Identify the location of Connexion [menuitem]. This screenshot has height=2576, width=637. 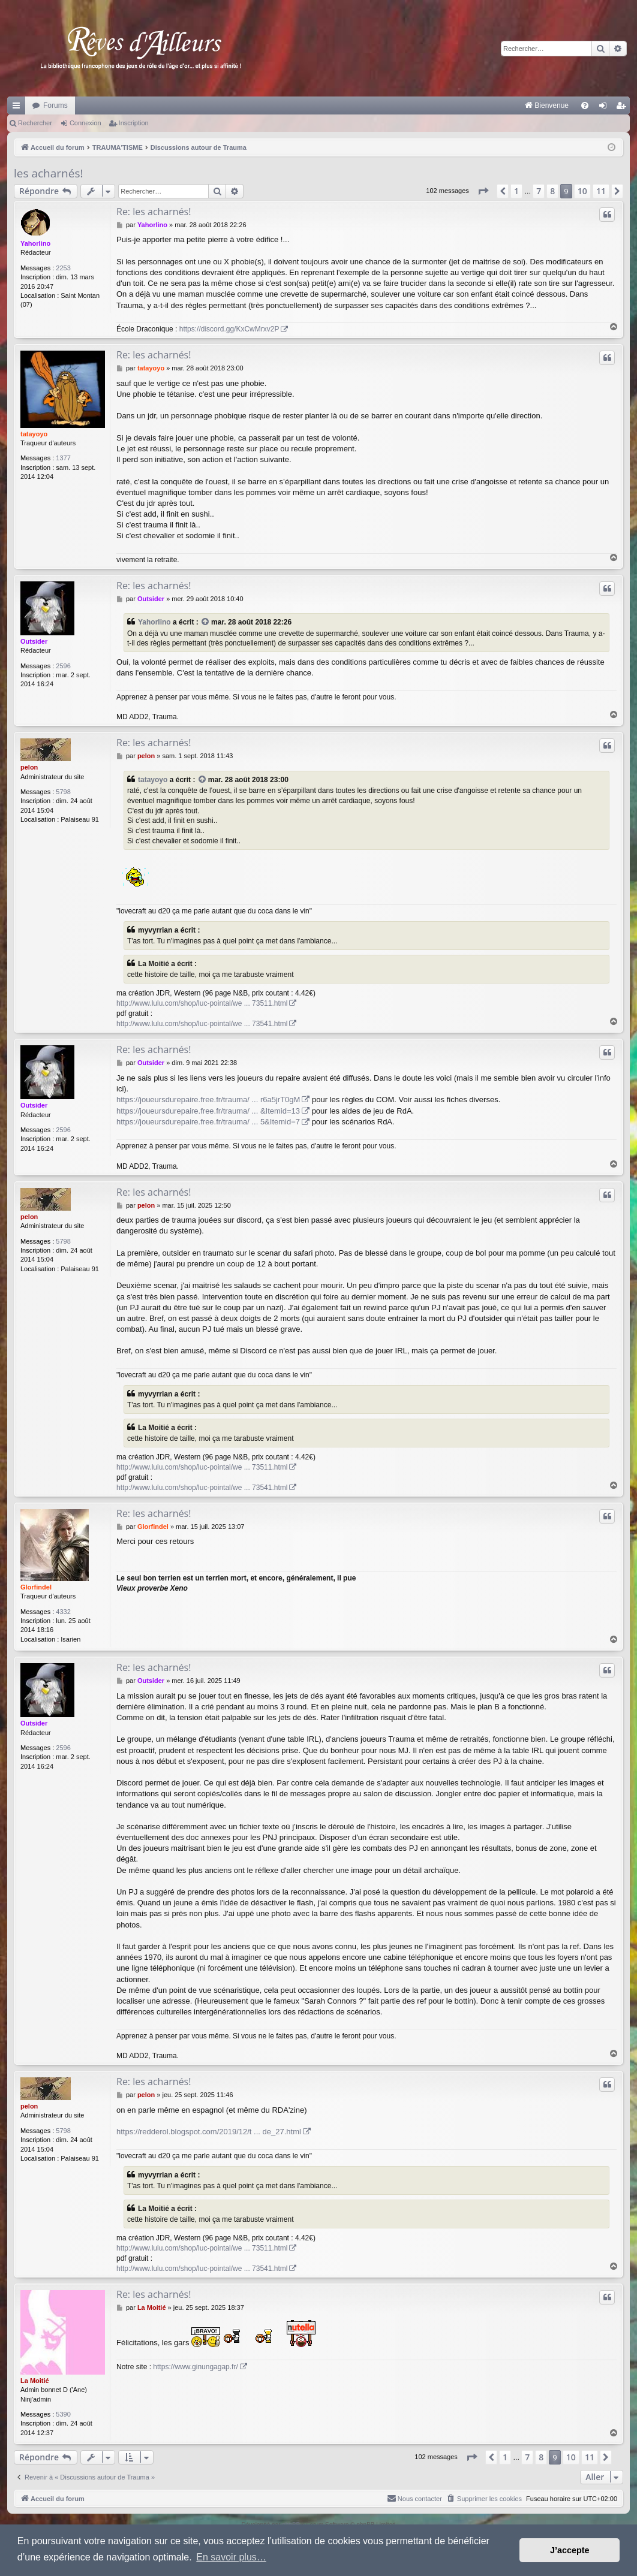
(605, 107).